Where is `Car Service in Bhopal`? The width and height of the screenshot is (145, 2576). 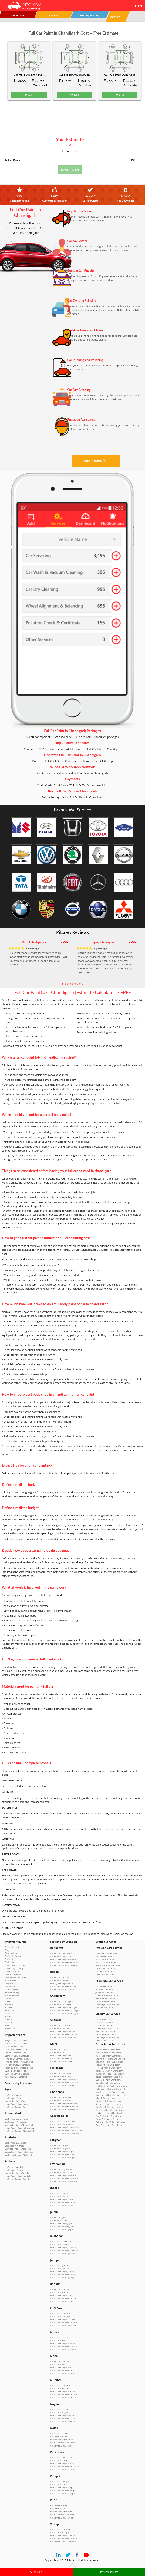 Car Service in Bhopal is located at coordinates (59, 1977).